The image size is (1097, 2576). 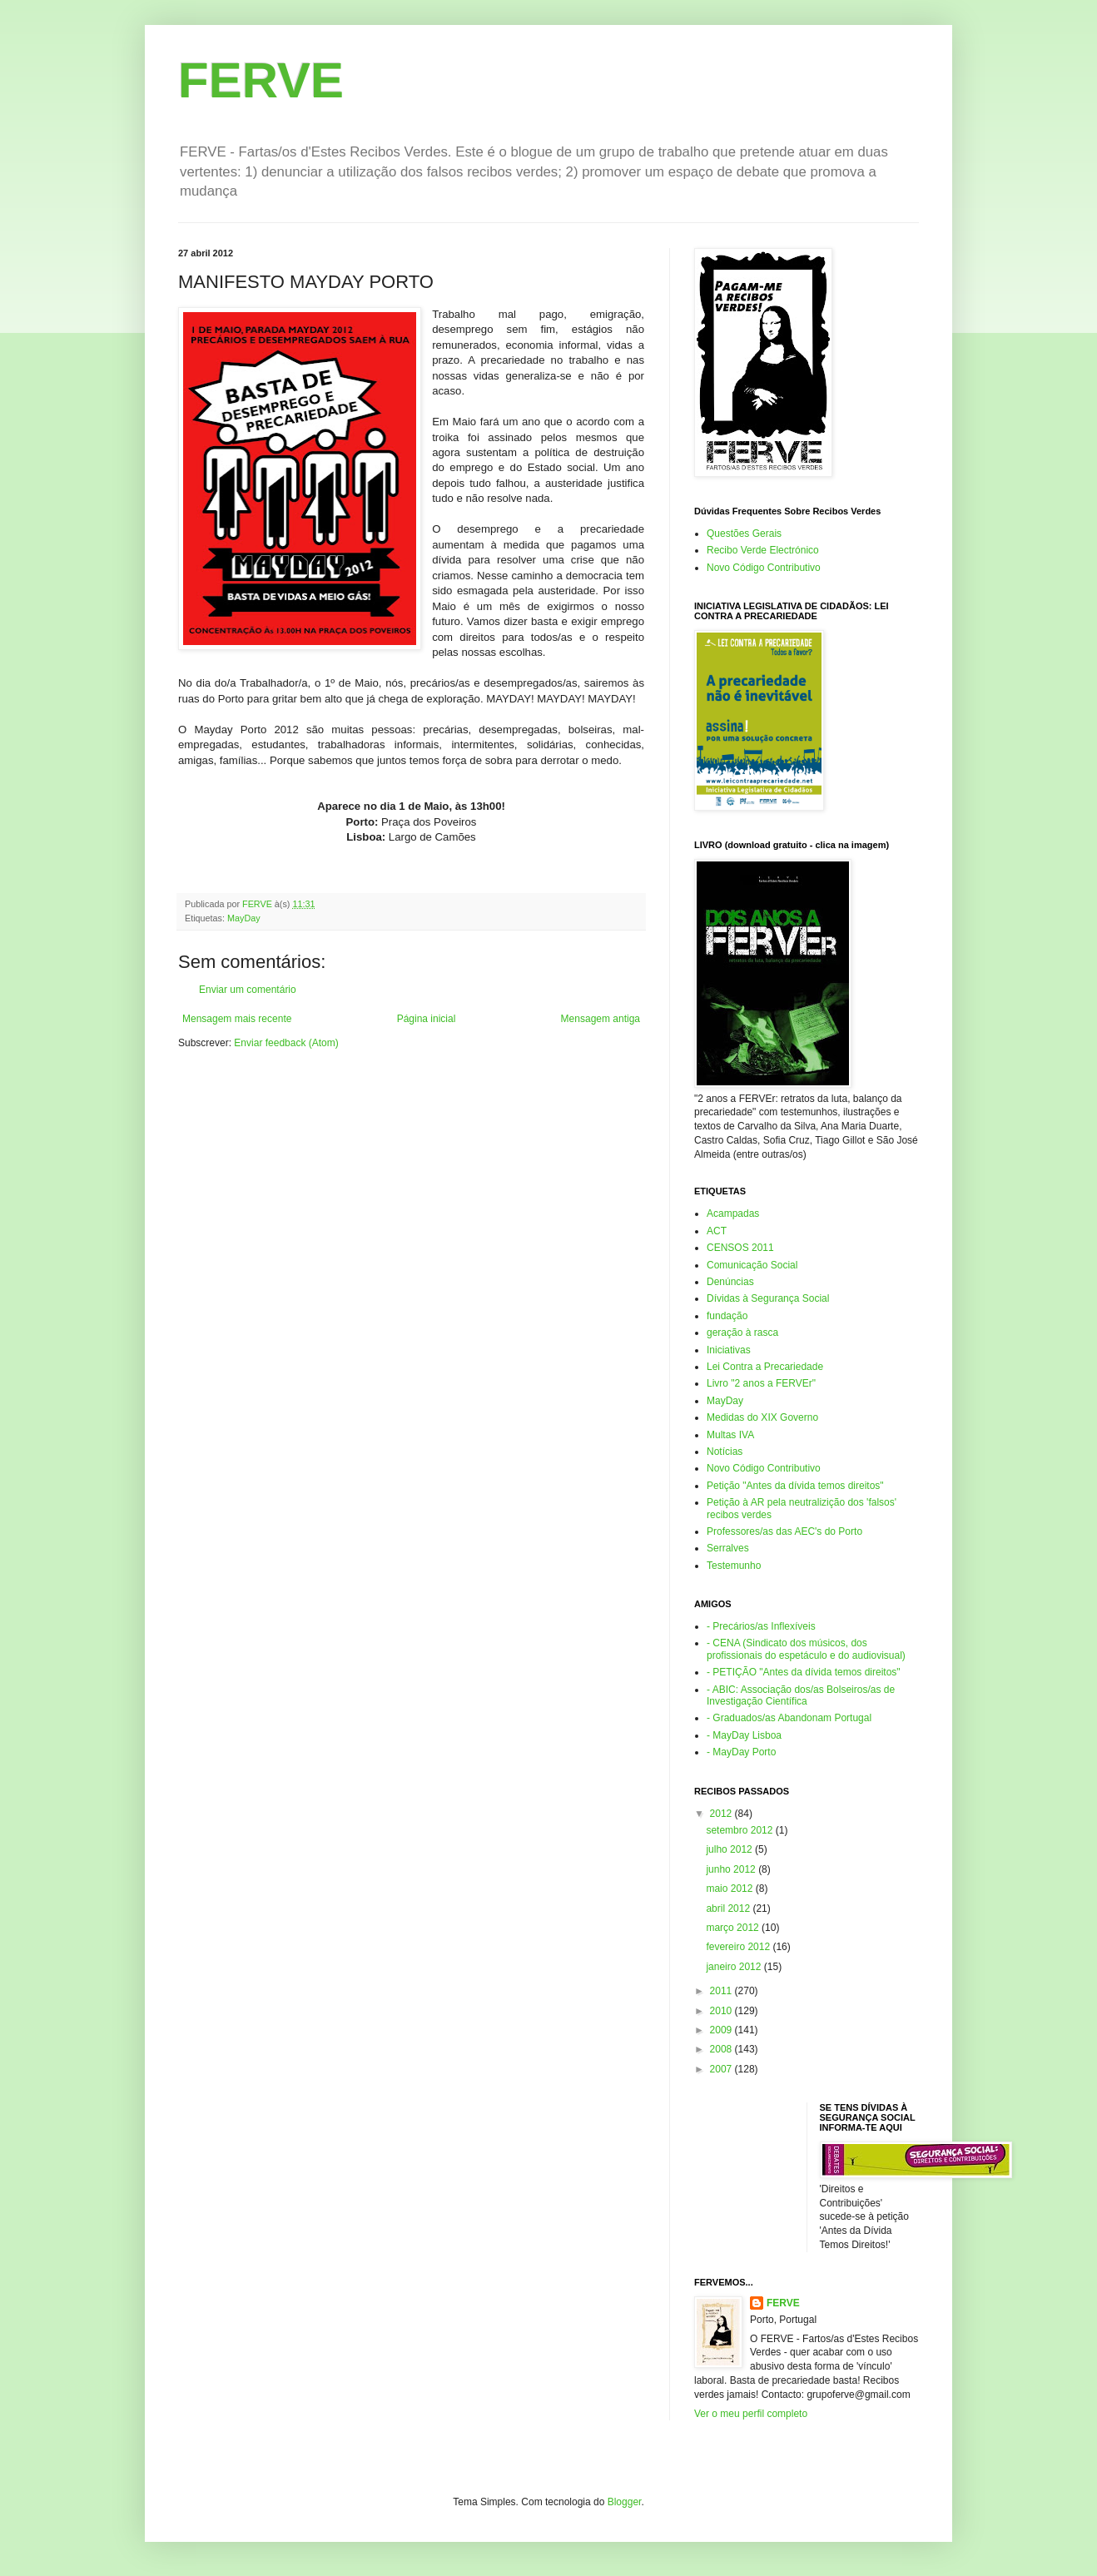 What do you see at coordinates (244, 918) in the screenshot?
I see `MayDay` at bounding box center [244, 918].